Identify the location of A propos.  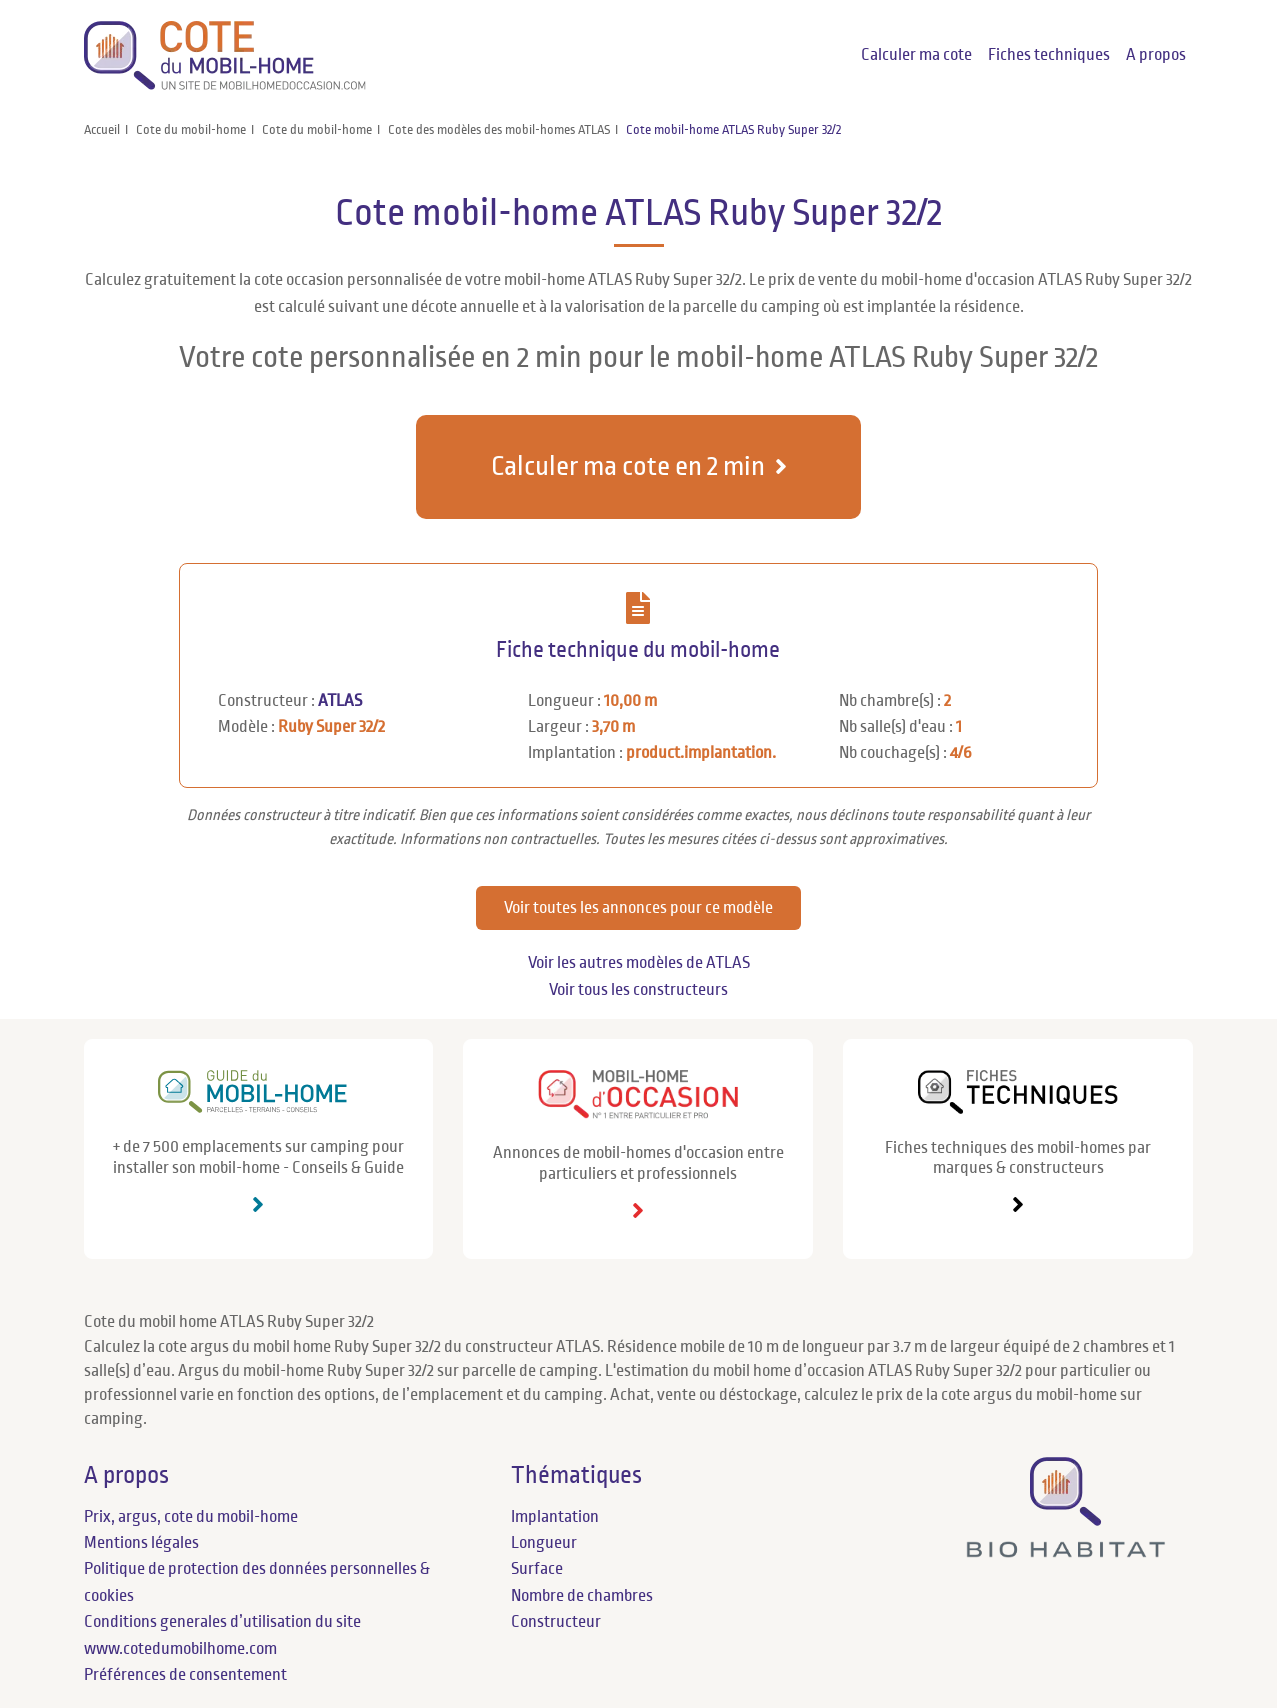
(1156, 55).